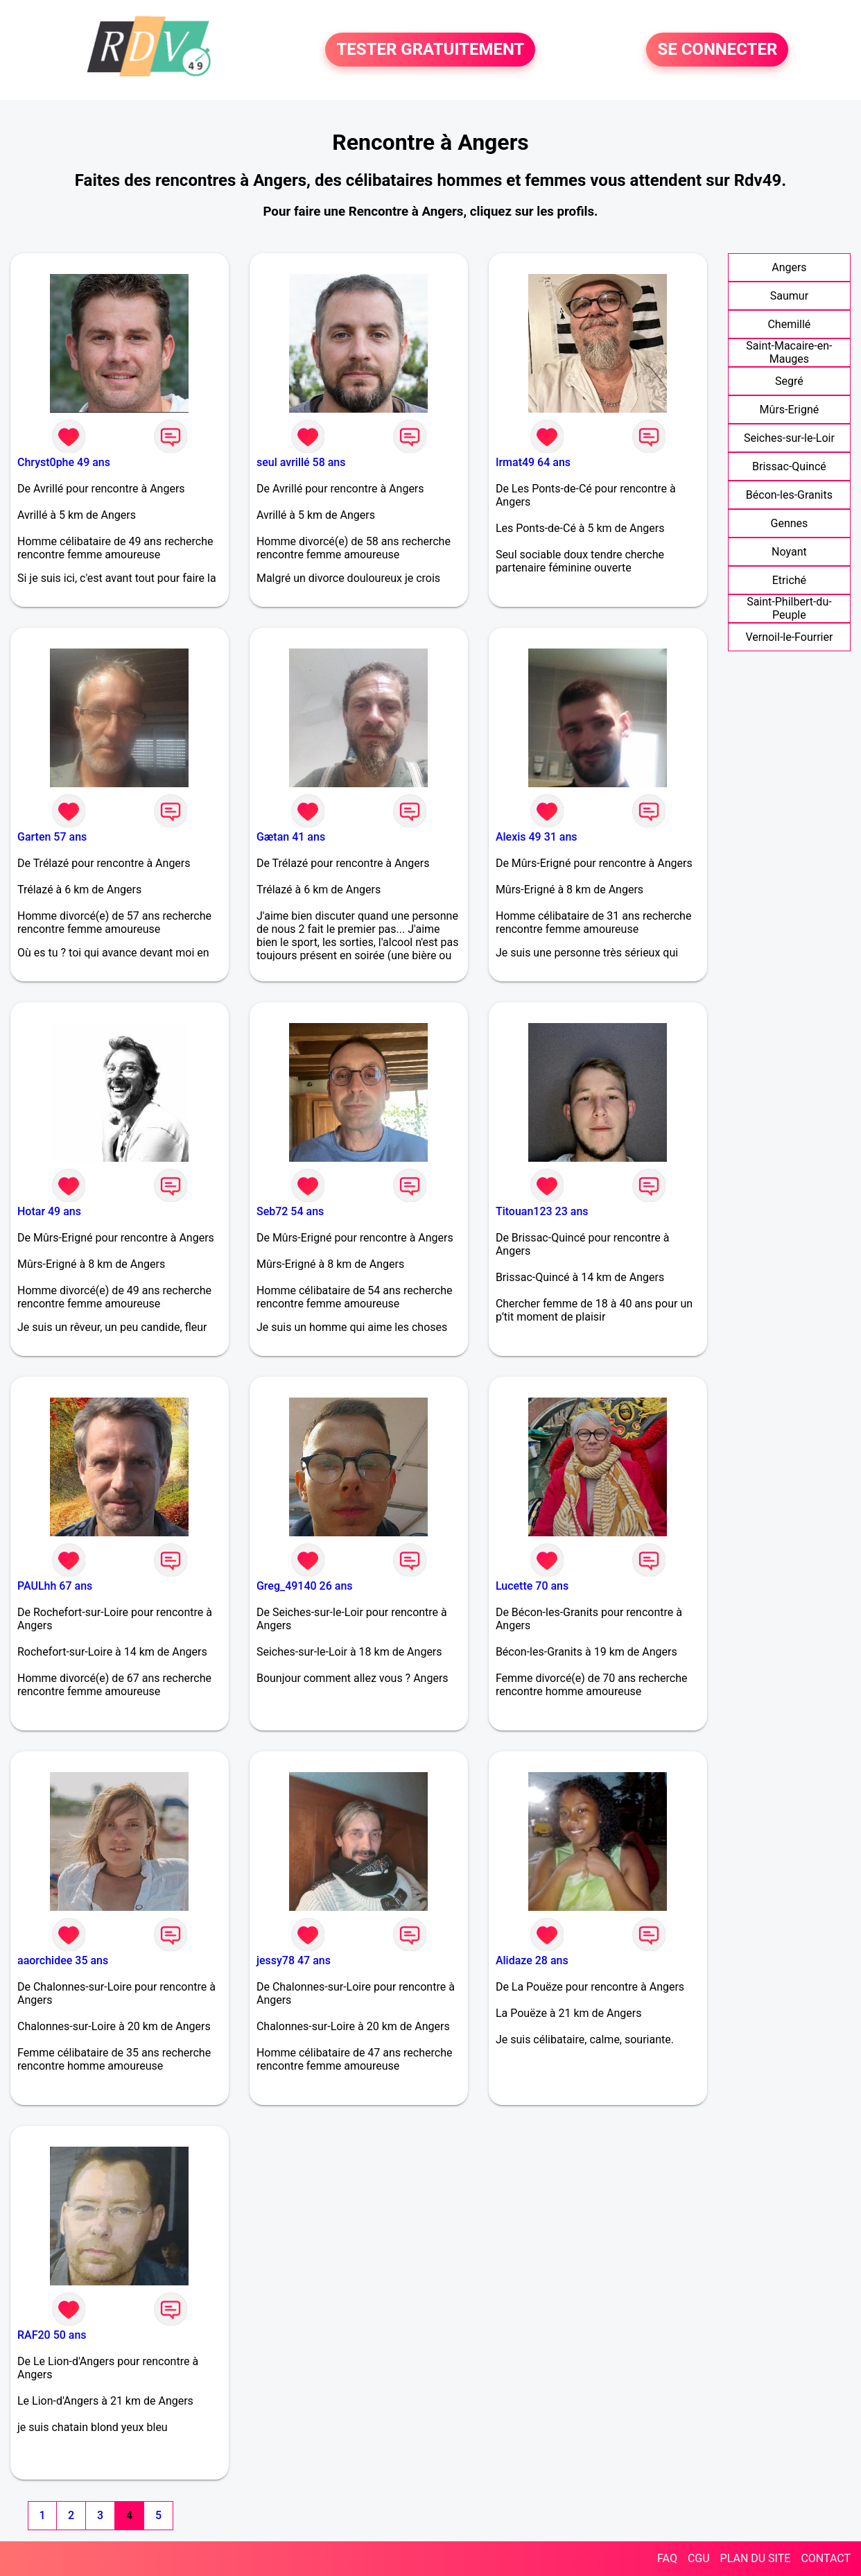 The width and height of the screenshot is (861, 2576). What do you see at coordinates (304, 1585) in the screenshot?
I see `Greg_49140 26 ans` at bounding box center [304, 1585].